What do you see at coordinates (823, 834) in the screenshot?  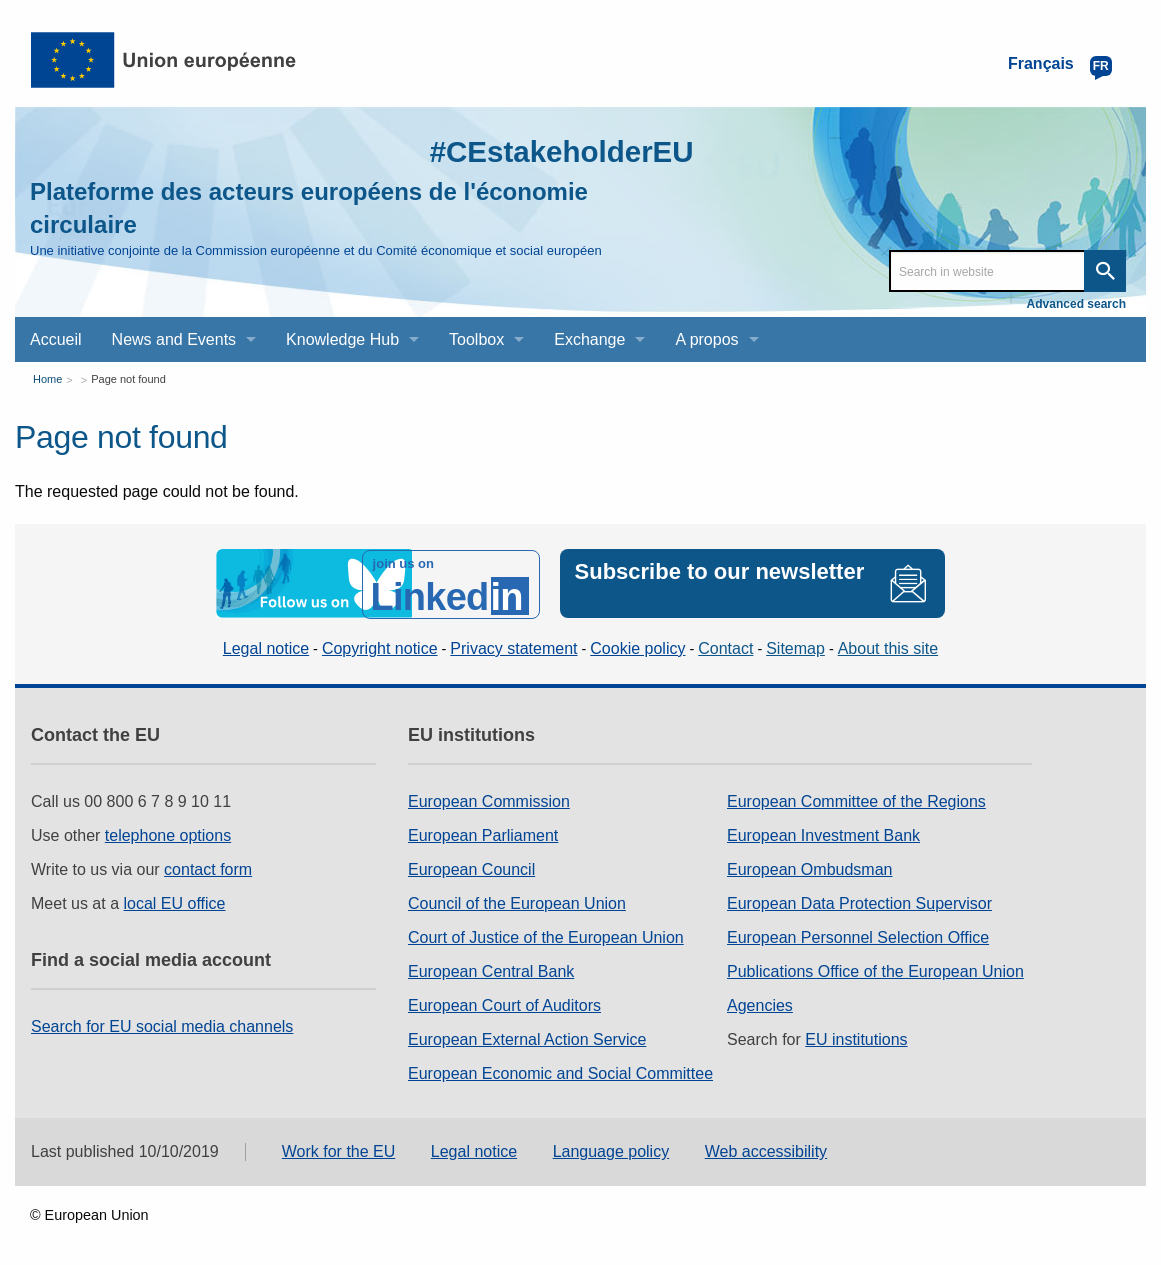 I see `European Investment Bank` at bounding box center [823, 834].